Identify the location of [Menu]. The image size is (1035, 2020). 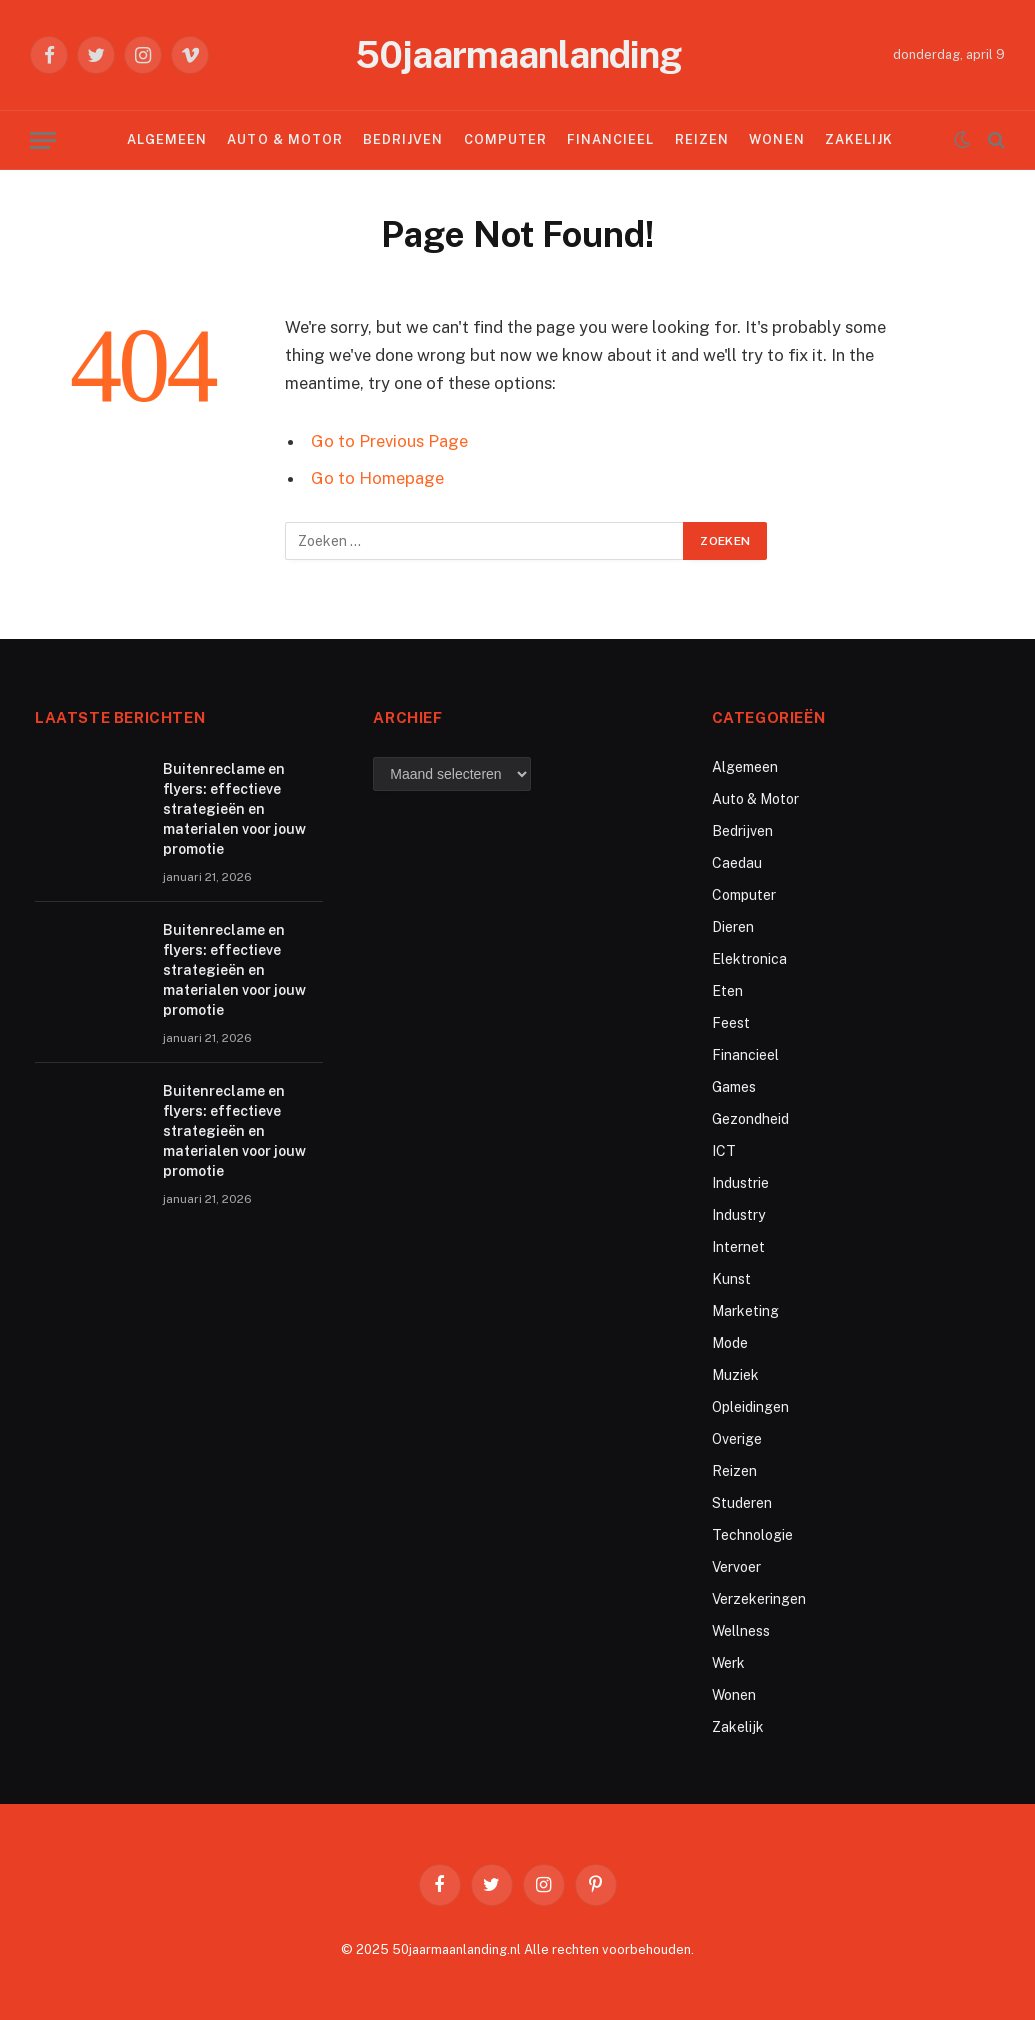
(43, 140).